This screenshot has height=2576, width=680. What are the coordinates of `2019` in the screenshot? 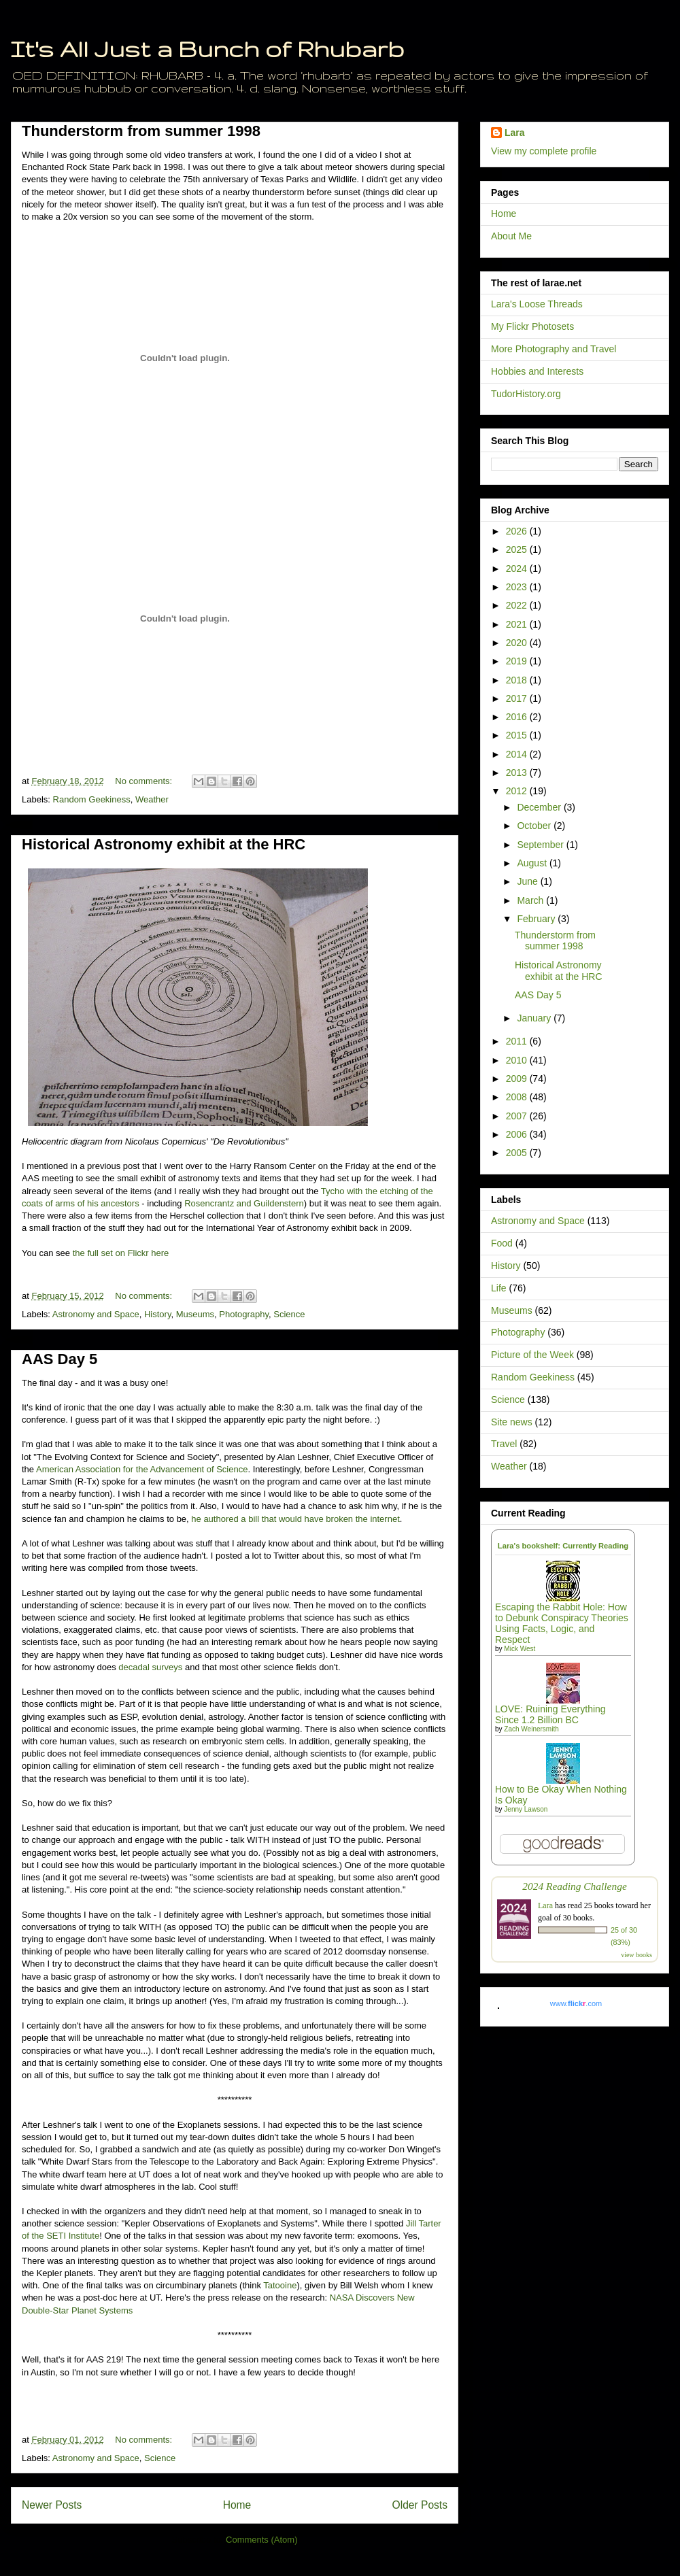 It's located at (518, 661).